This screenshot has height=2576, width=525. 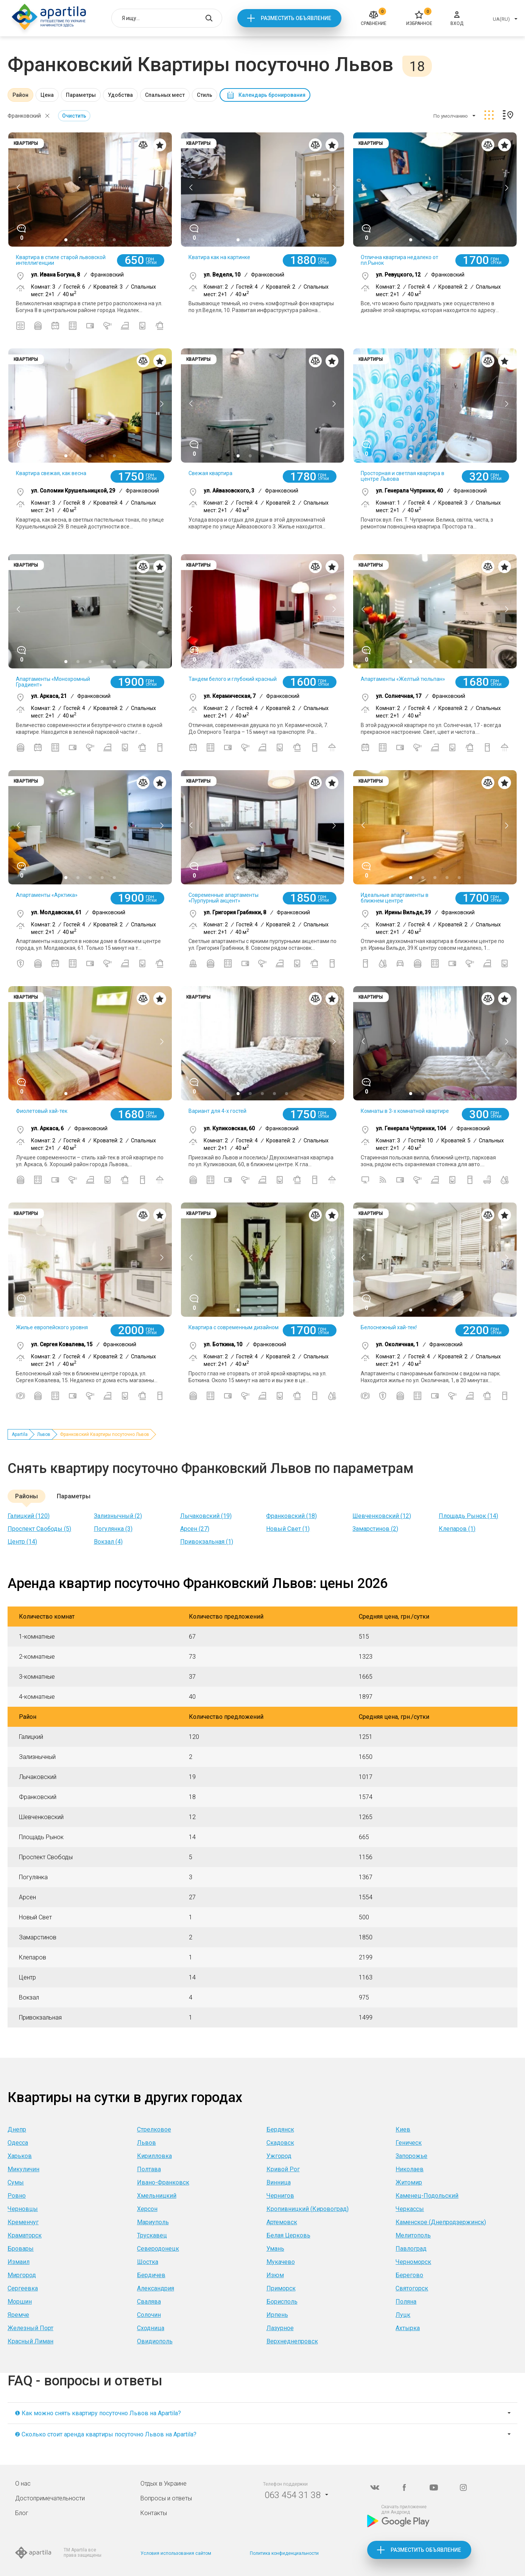 I want to click on Новый Свет (1), so click(x=288, y=1528).